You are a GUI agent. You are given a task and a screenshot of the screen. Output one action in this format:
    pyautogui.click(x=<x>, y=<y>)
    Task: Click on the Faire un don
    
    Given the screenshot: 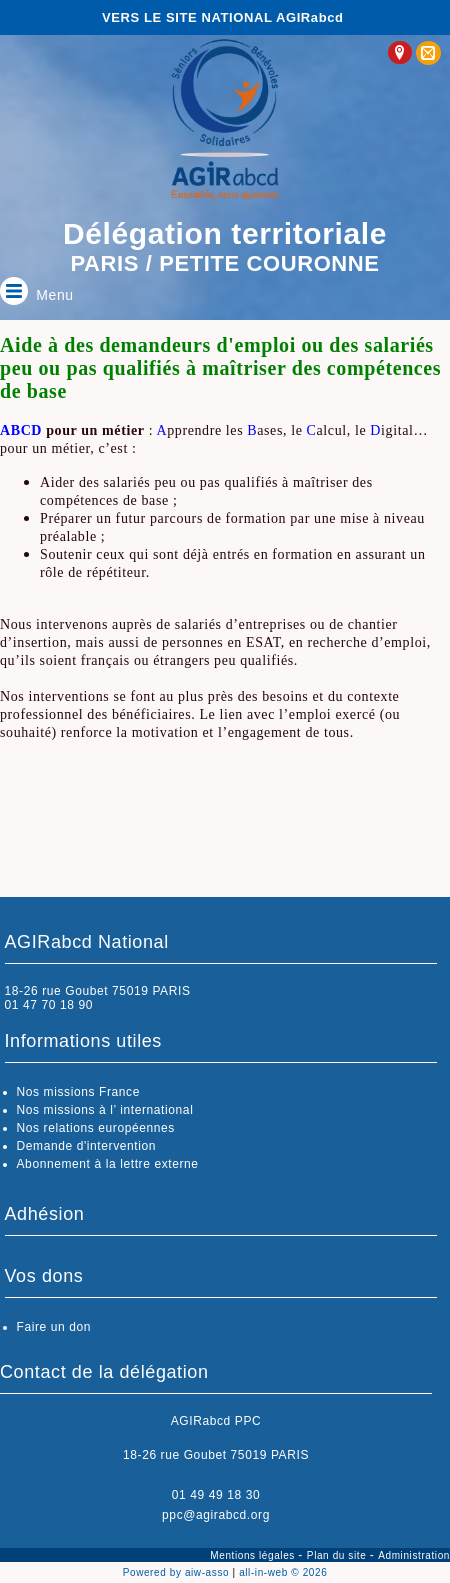 What is the action you would take?
    pyautogui.click(x=54, y=1327)
    